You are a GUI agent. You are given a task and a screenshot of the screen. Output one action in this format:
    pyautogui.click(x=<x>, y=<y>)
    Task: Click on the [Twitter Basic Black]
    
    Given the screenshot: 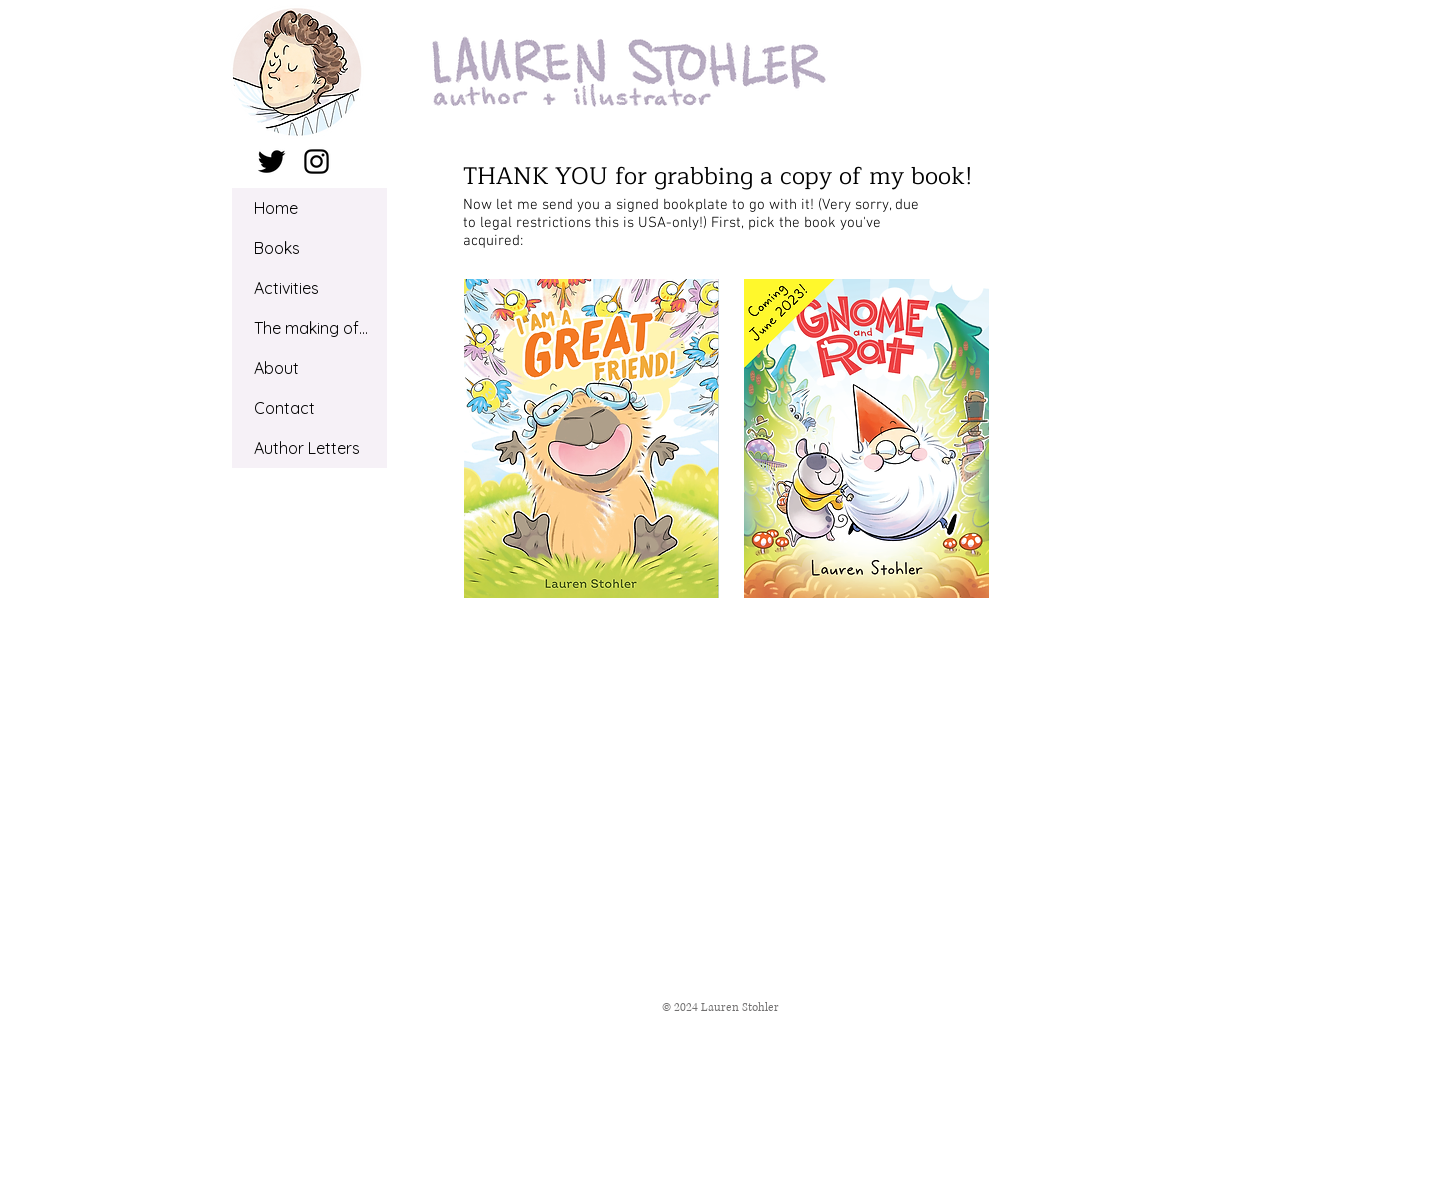 What is the action you would take?
    pyautogui.click(x=271, y=161)
    